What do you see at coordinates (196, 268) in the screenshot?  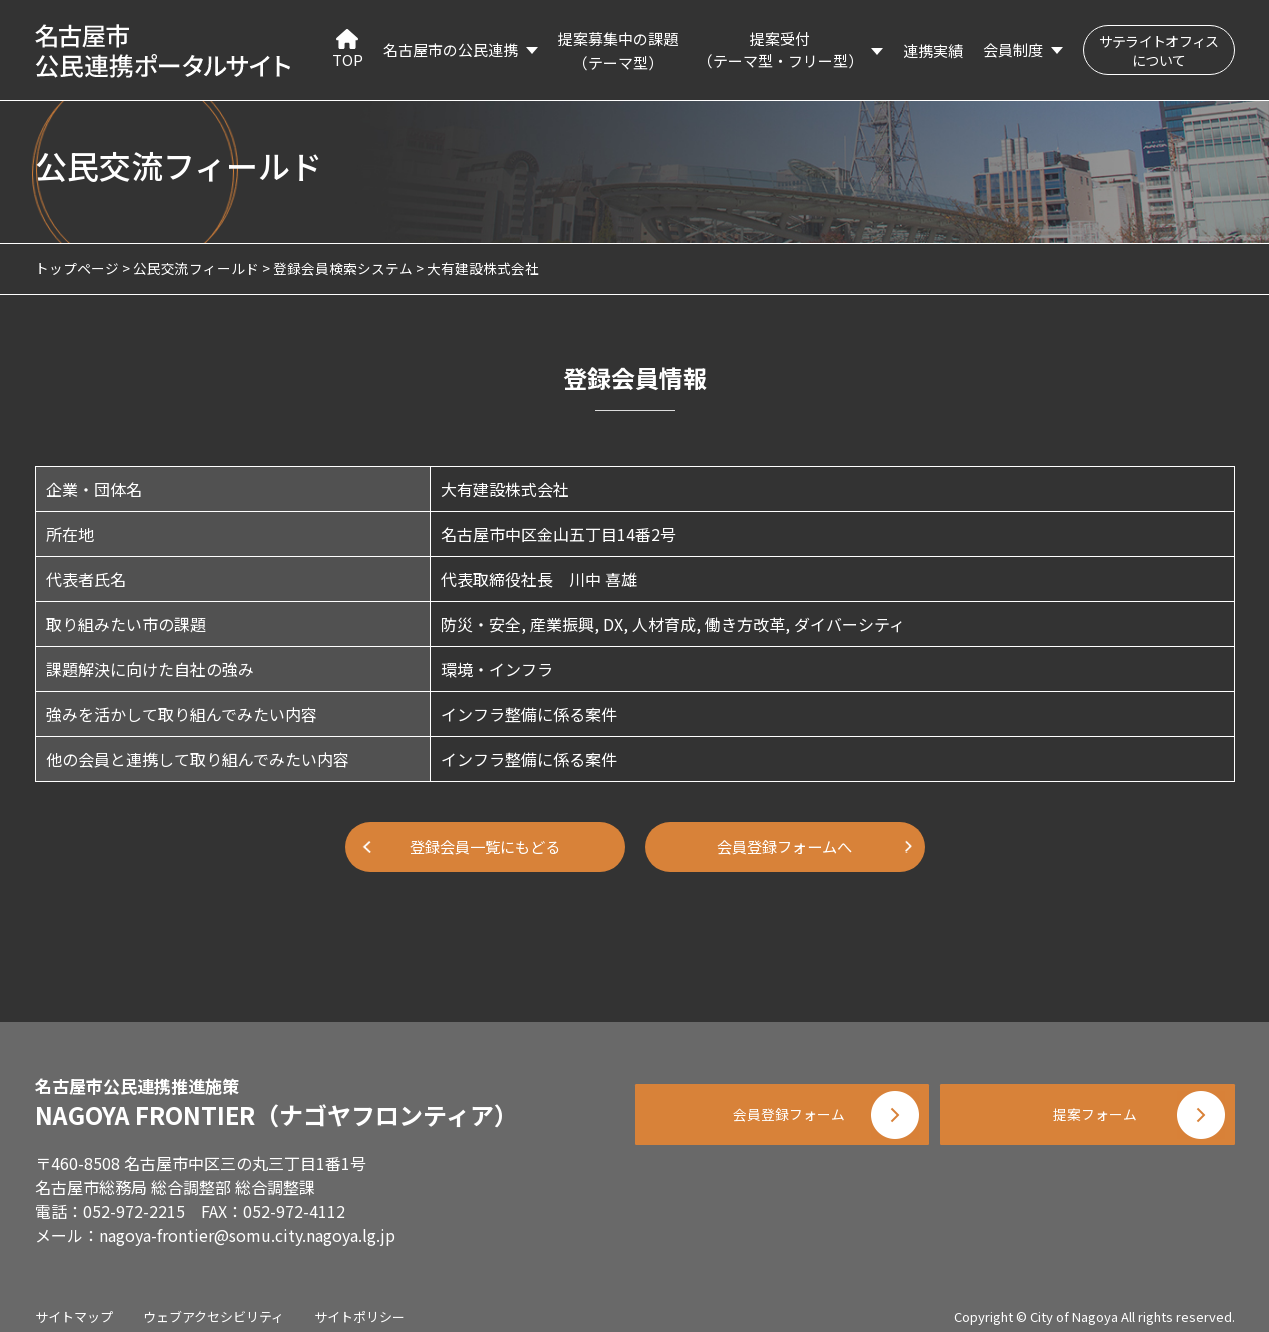 I see `公民交流フィールド` at bounding box center [196, 268].